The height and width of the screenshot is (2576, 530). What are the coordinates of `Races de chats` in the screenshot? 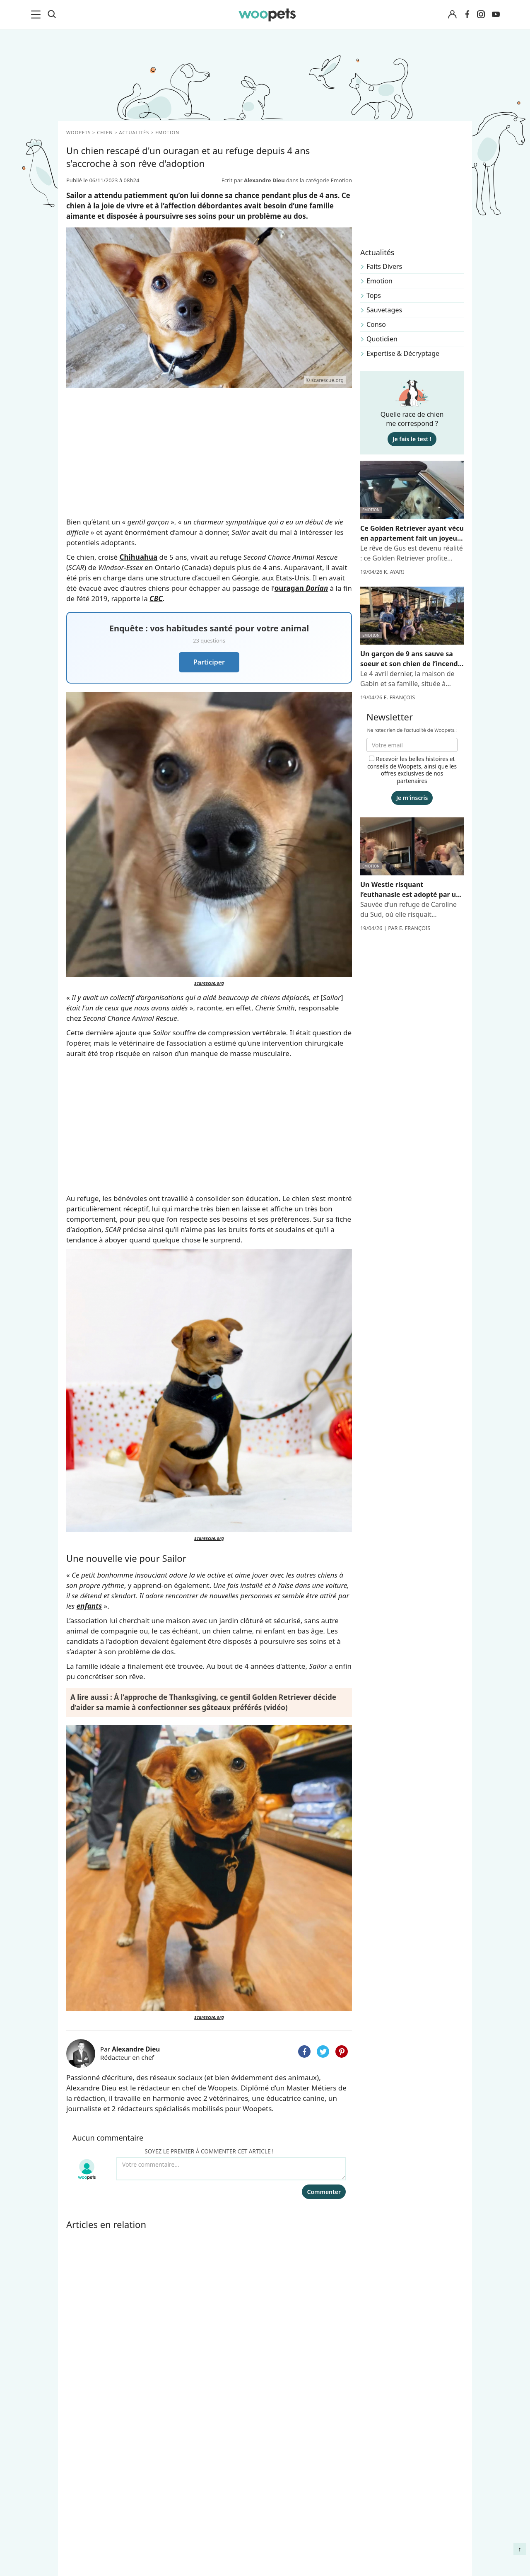 It's located at (91, 2477).